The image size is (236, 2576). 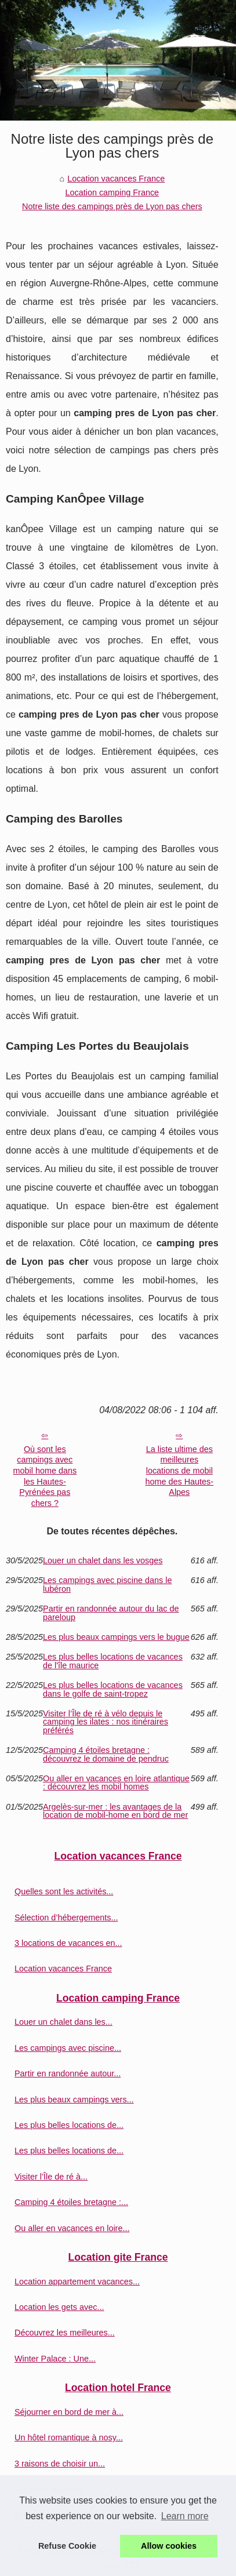 What do you see at coordinates (116, 178) in the screenshot?
I see `Location vacances France` at bounding box center [116, 178].